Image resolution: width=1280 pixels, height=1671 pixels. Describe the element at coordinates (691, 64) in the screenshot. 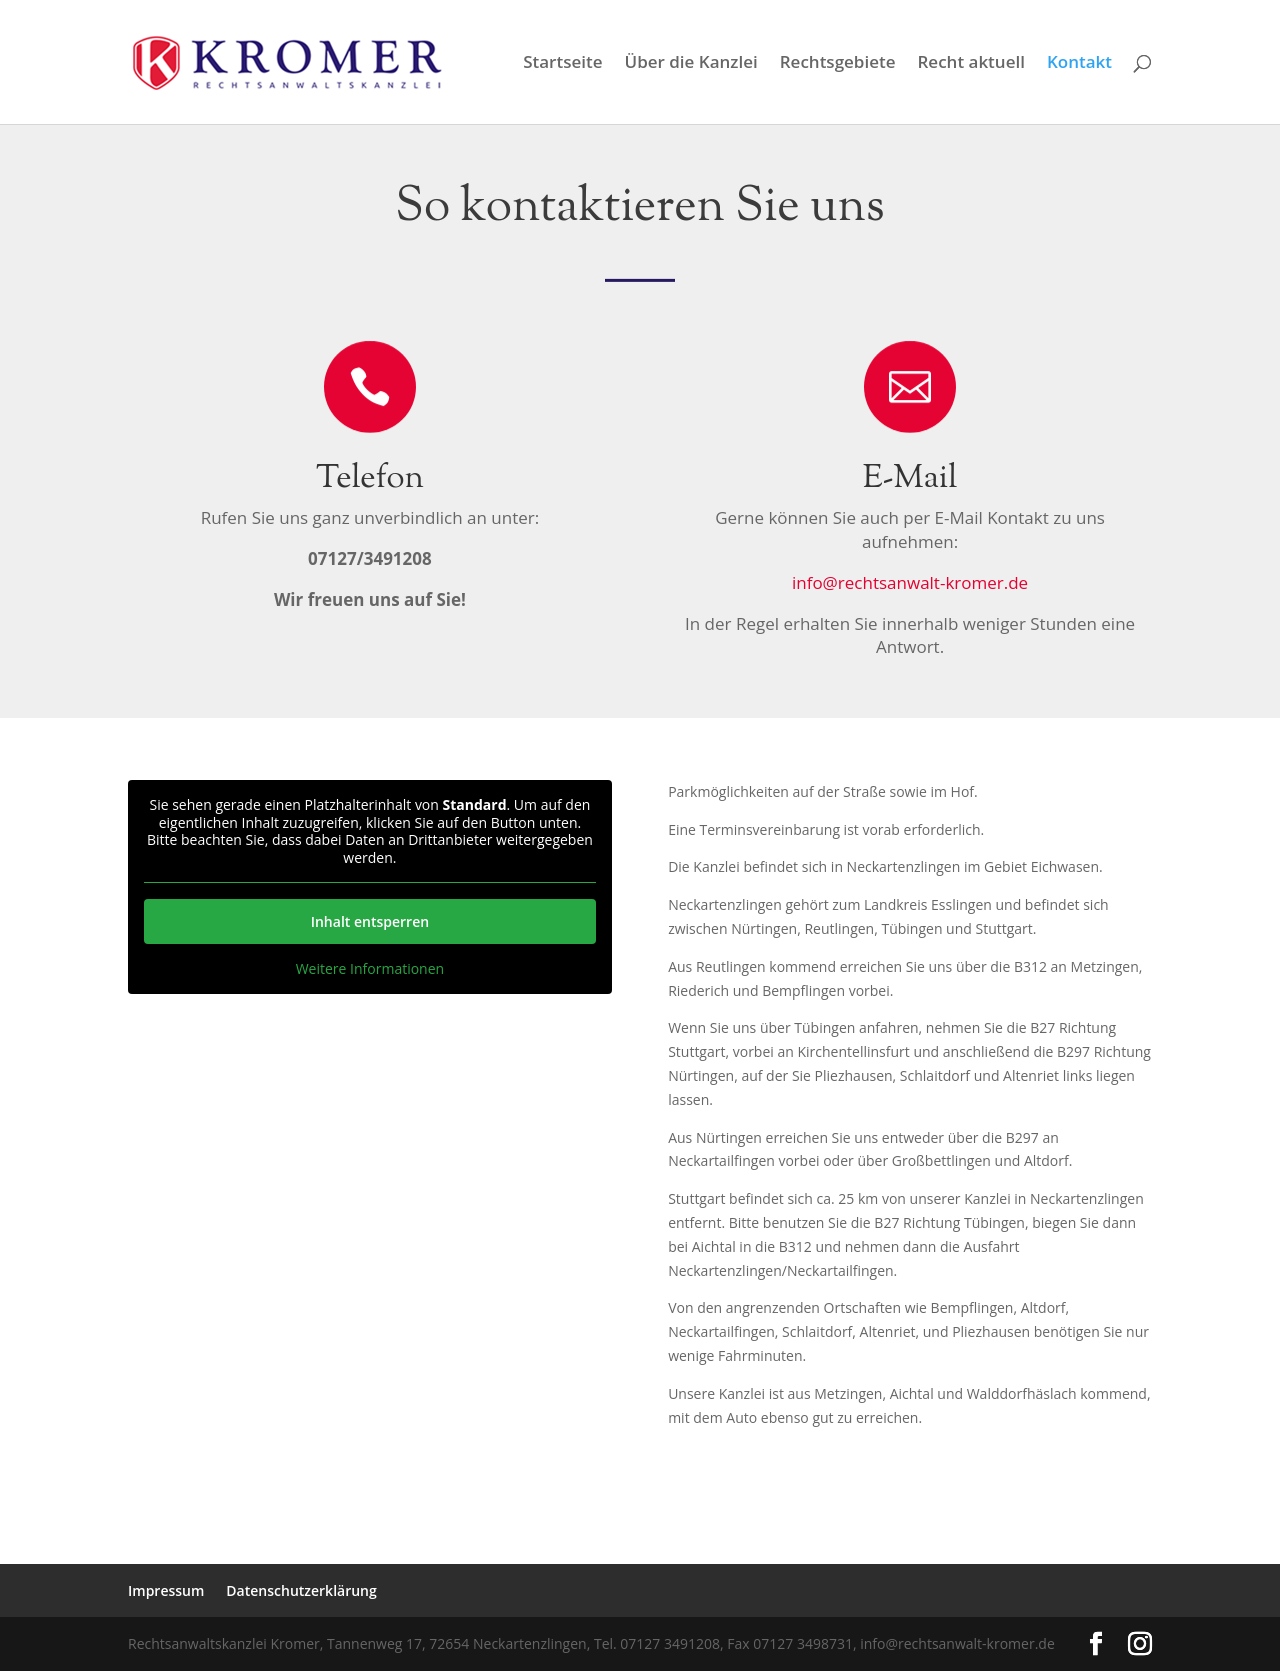

I see `Über die Kanzlei` at that location.